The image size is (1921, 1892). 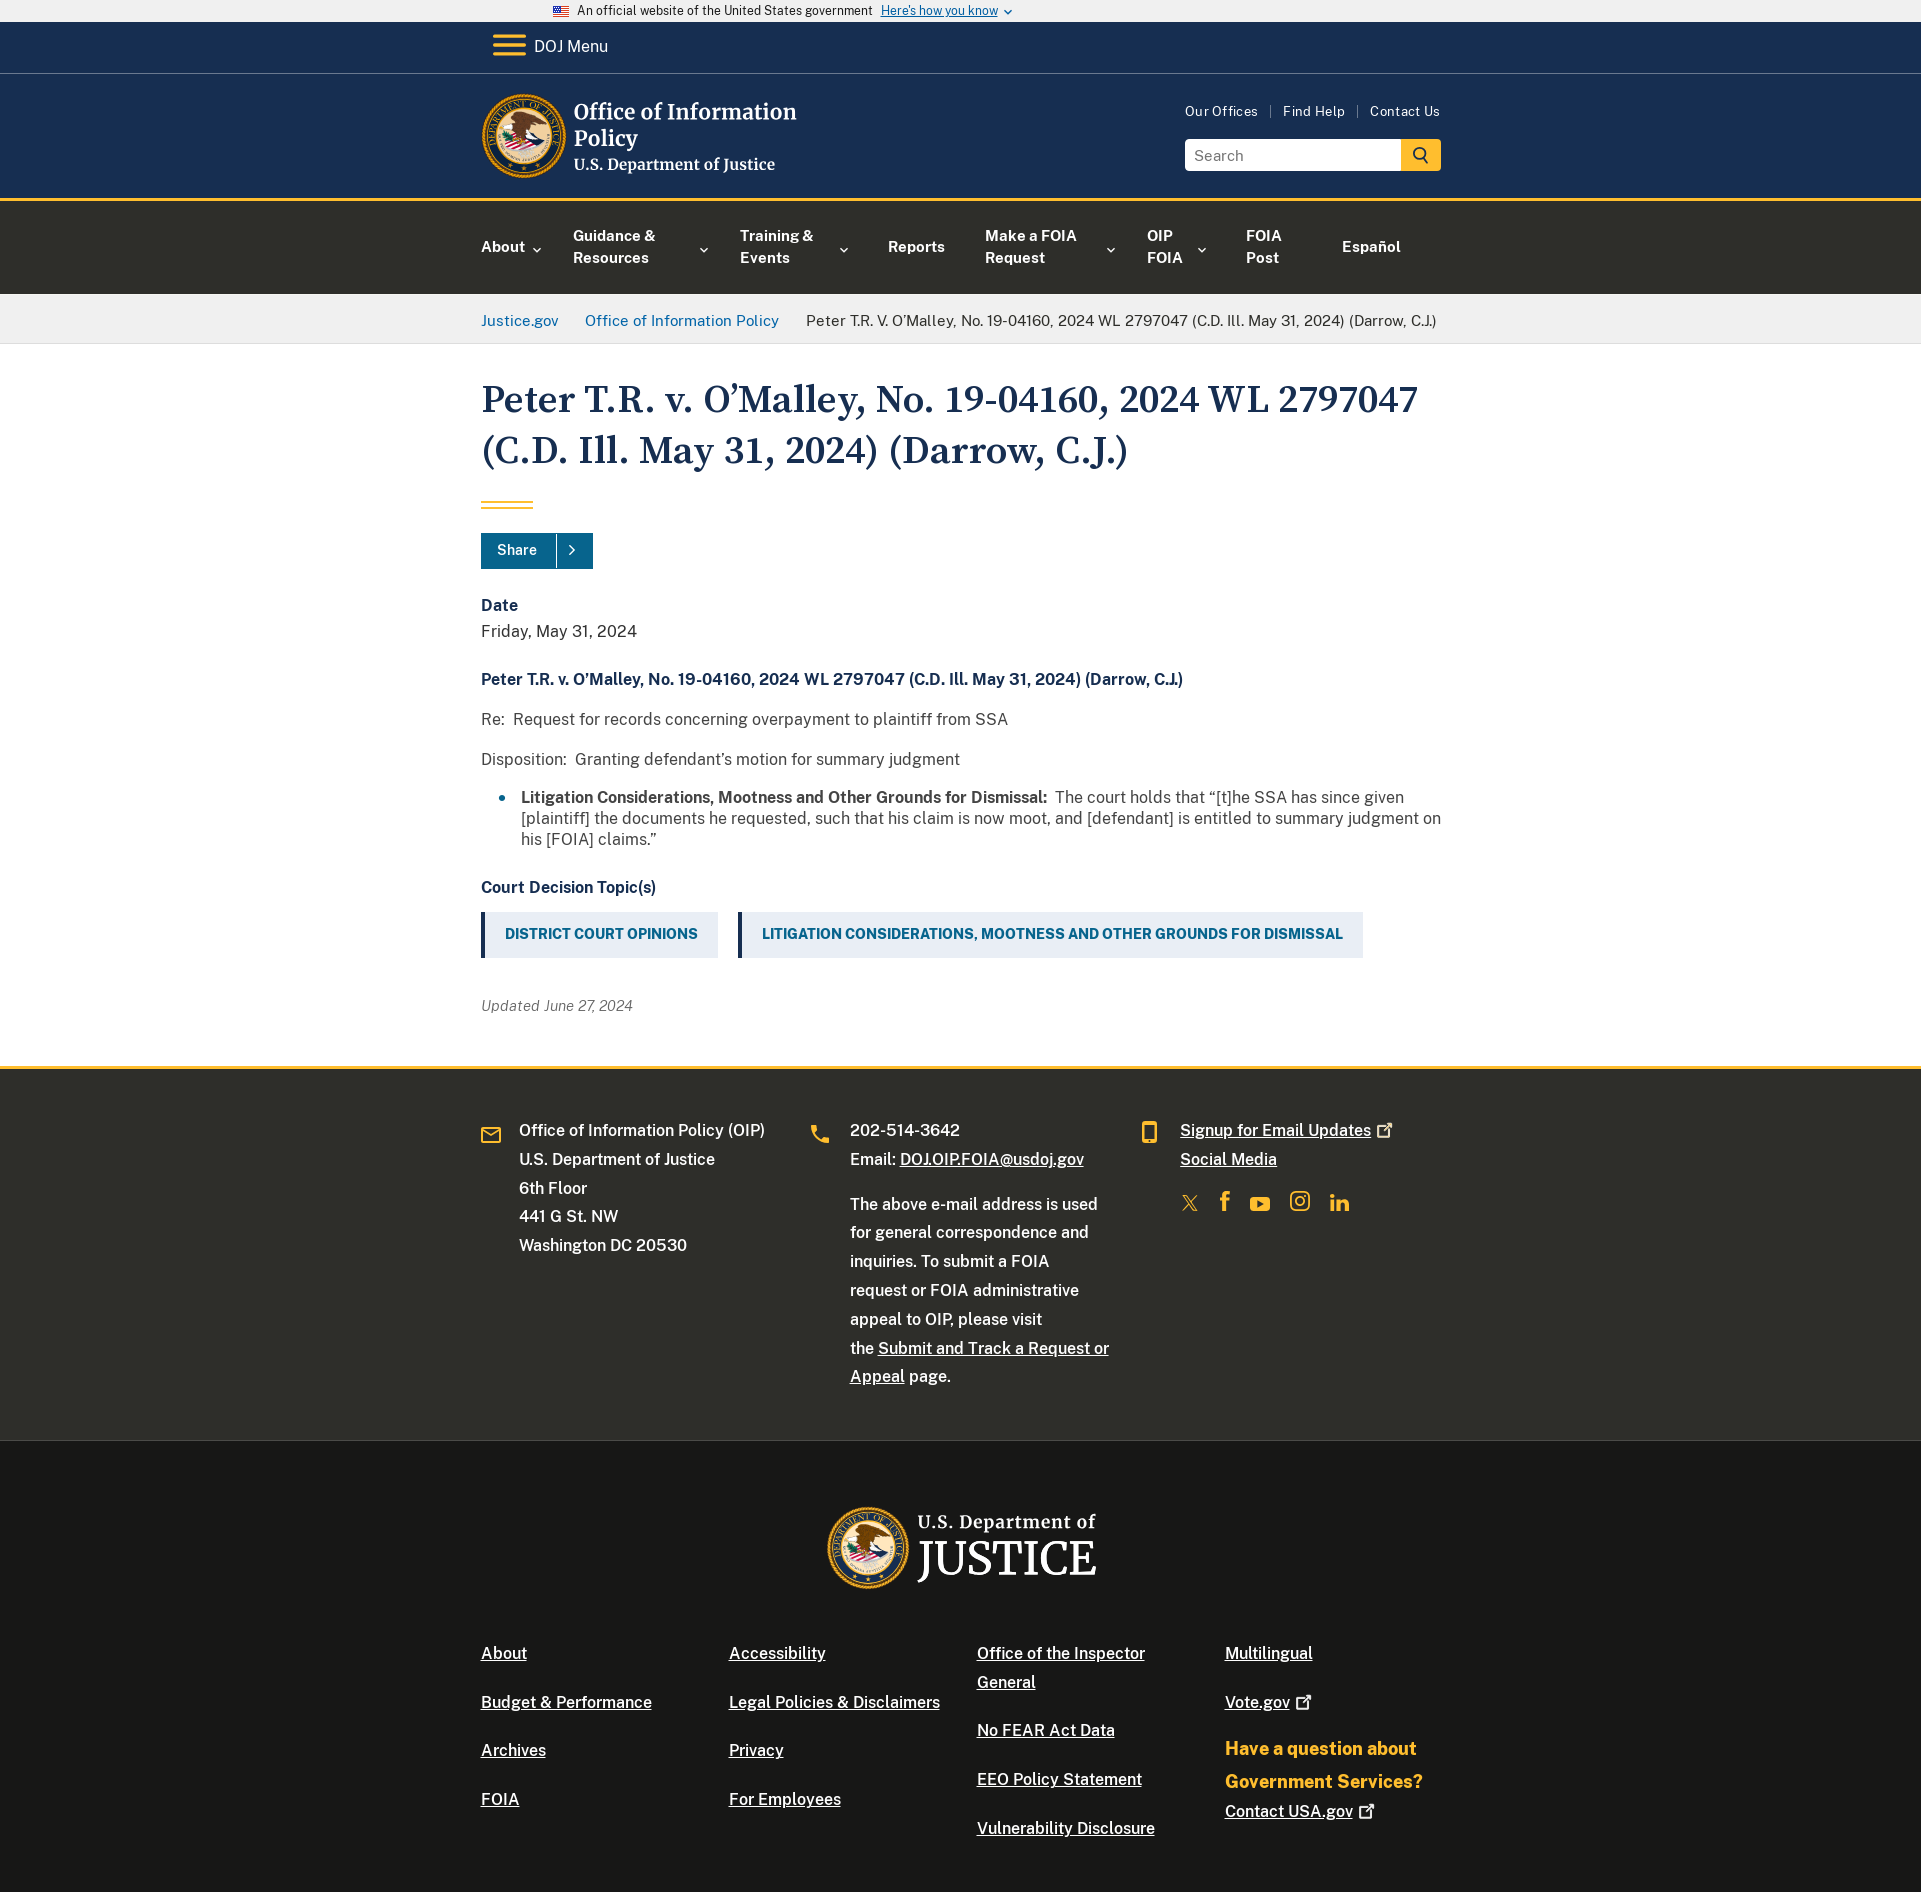 I want to click on DOJ.OIP.FOIA@usdoj.gov, so click(x=992, y=1159).